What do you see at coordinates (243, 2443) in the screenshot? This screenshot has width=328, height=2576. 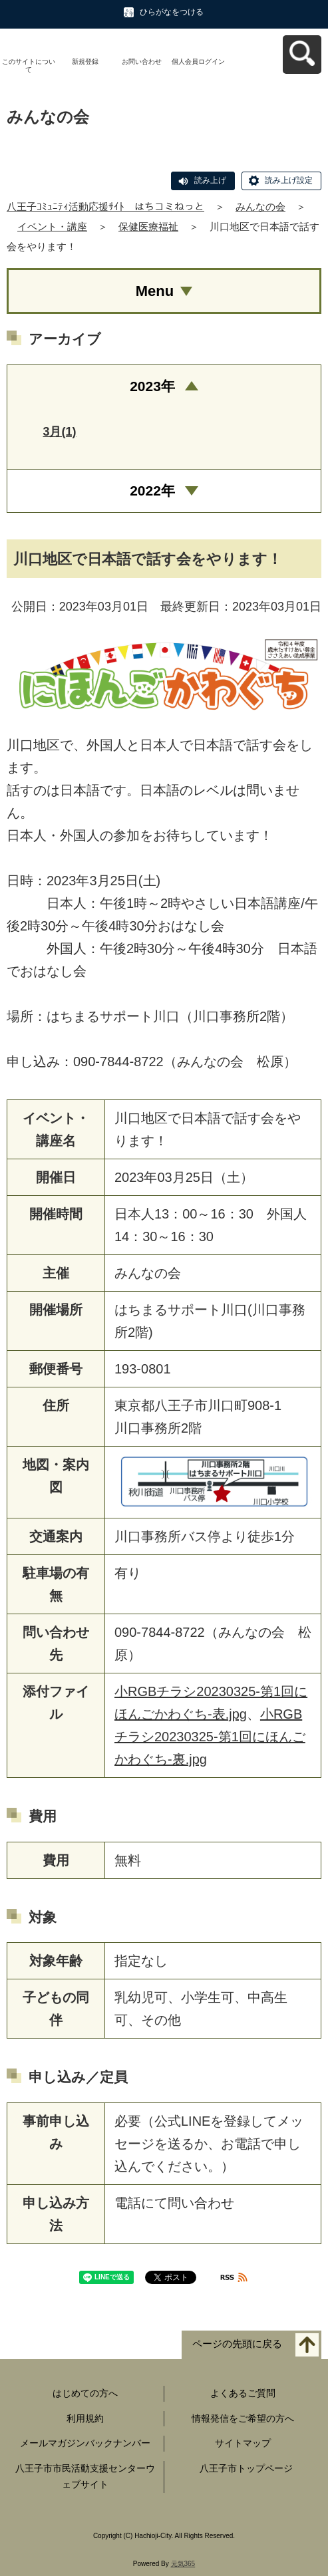 I see `サイトマップ` at bounding box center [243, 2443].